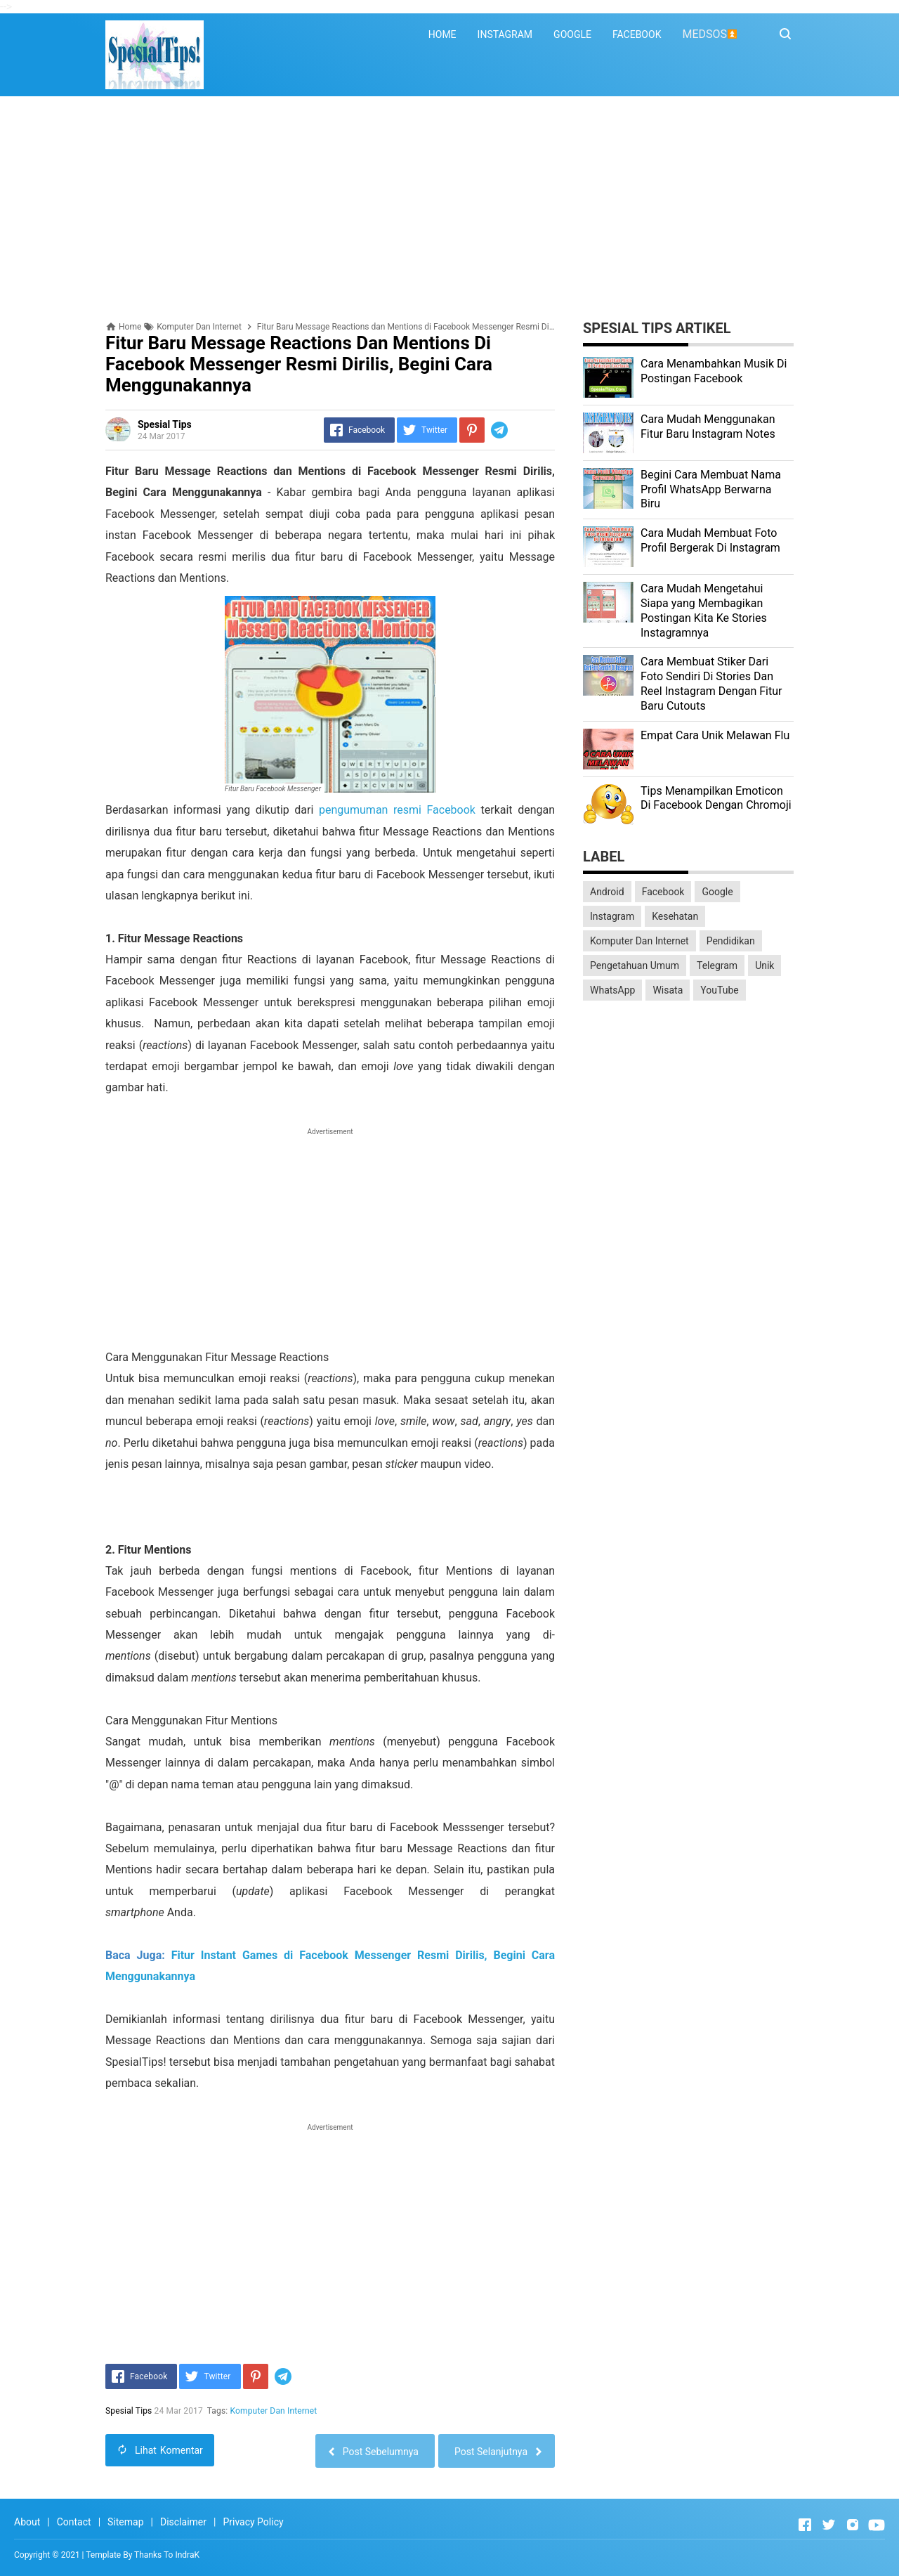  I want to click on Pendidikan, so click(731, 941).